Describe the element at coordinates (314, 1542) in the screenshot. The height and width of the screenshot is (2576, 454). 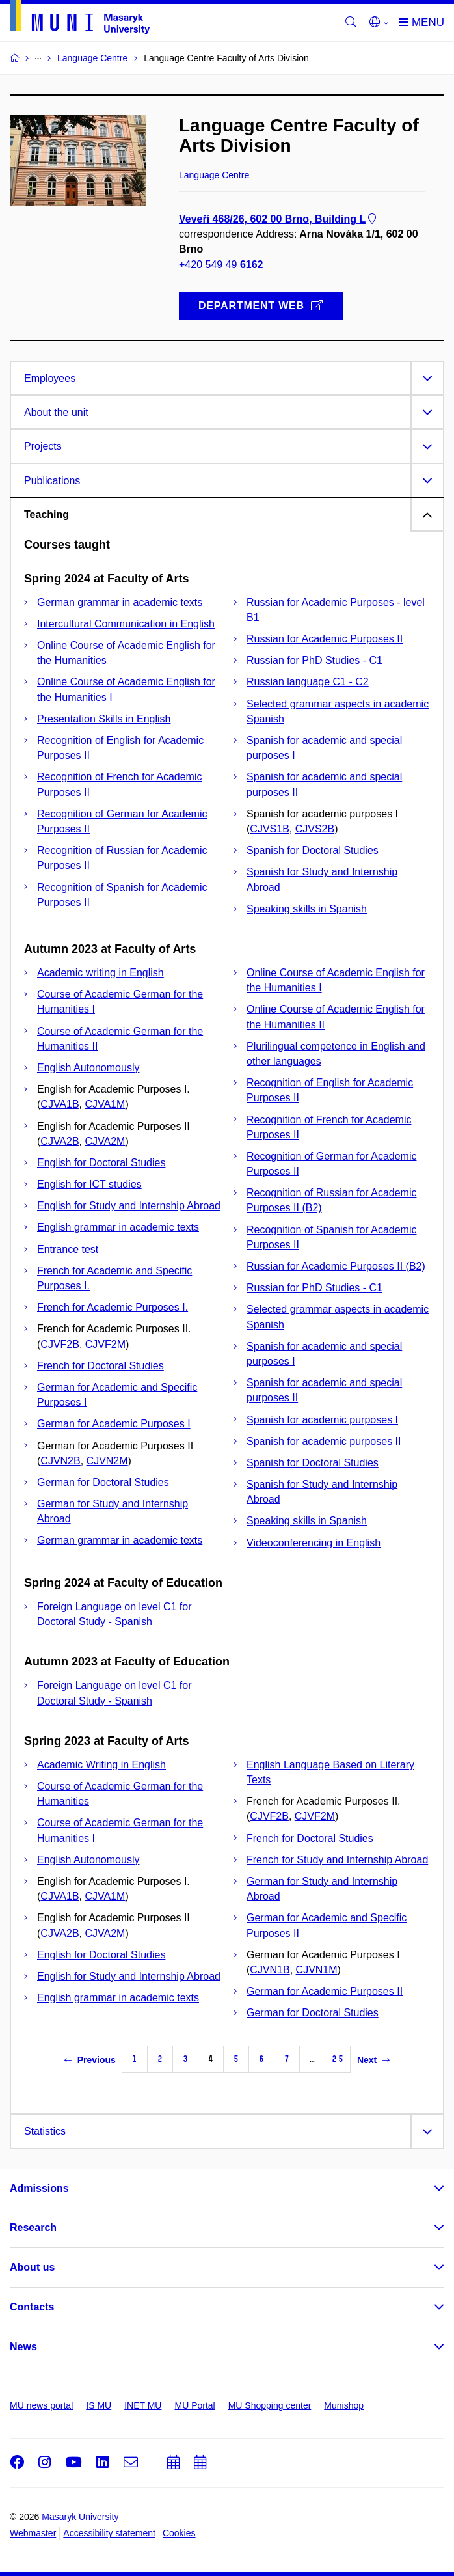
I see `Videoconferencing in English` at that location.